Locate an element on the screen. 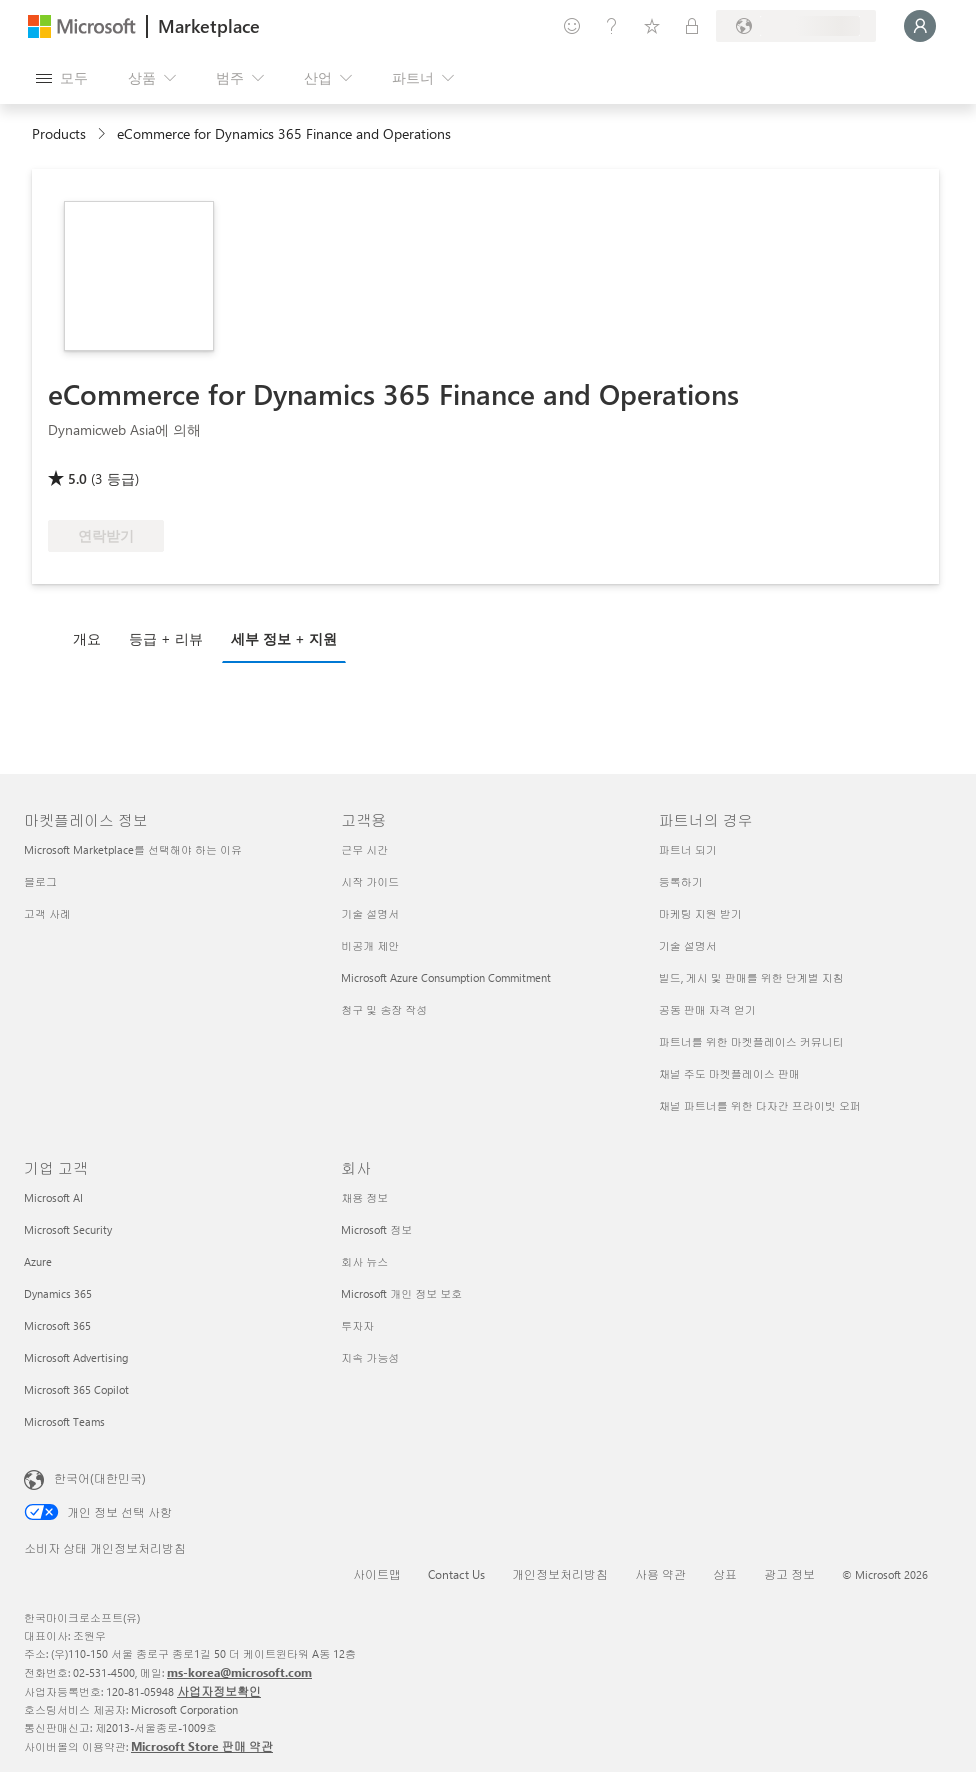 The width and height of the screenshot is (976, 1772). Microsoft Advertising [Microsoft Advertising 기업 고객] is located at coordinates (76, 1357).